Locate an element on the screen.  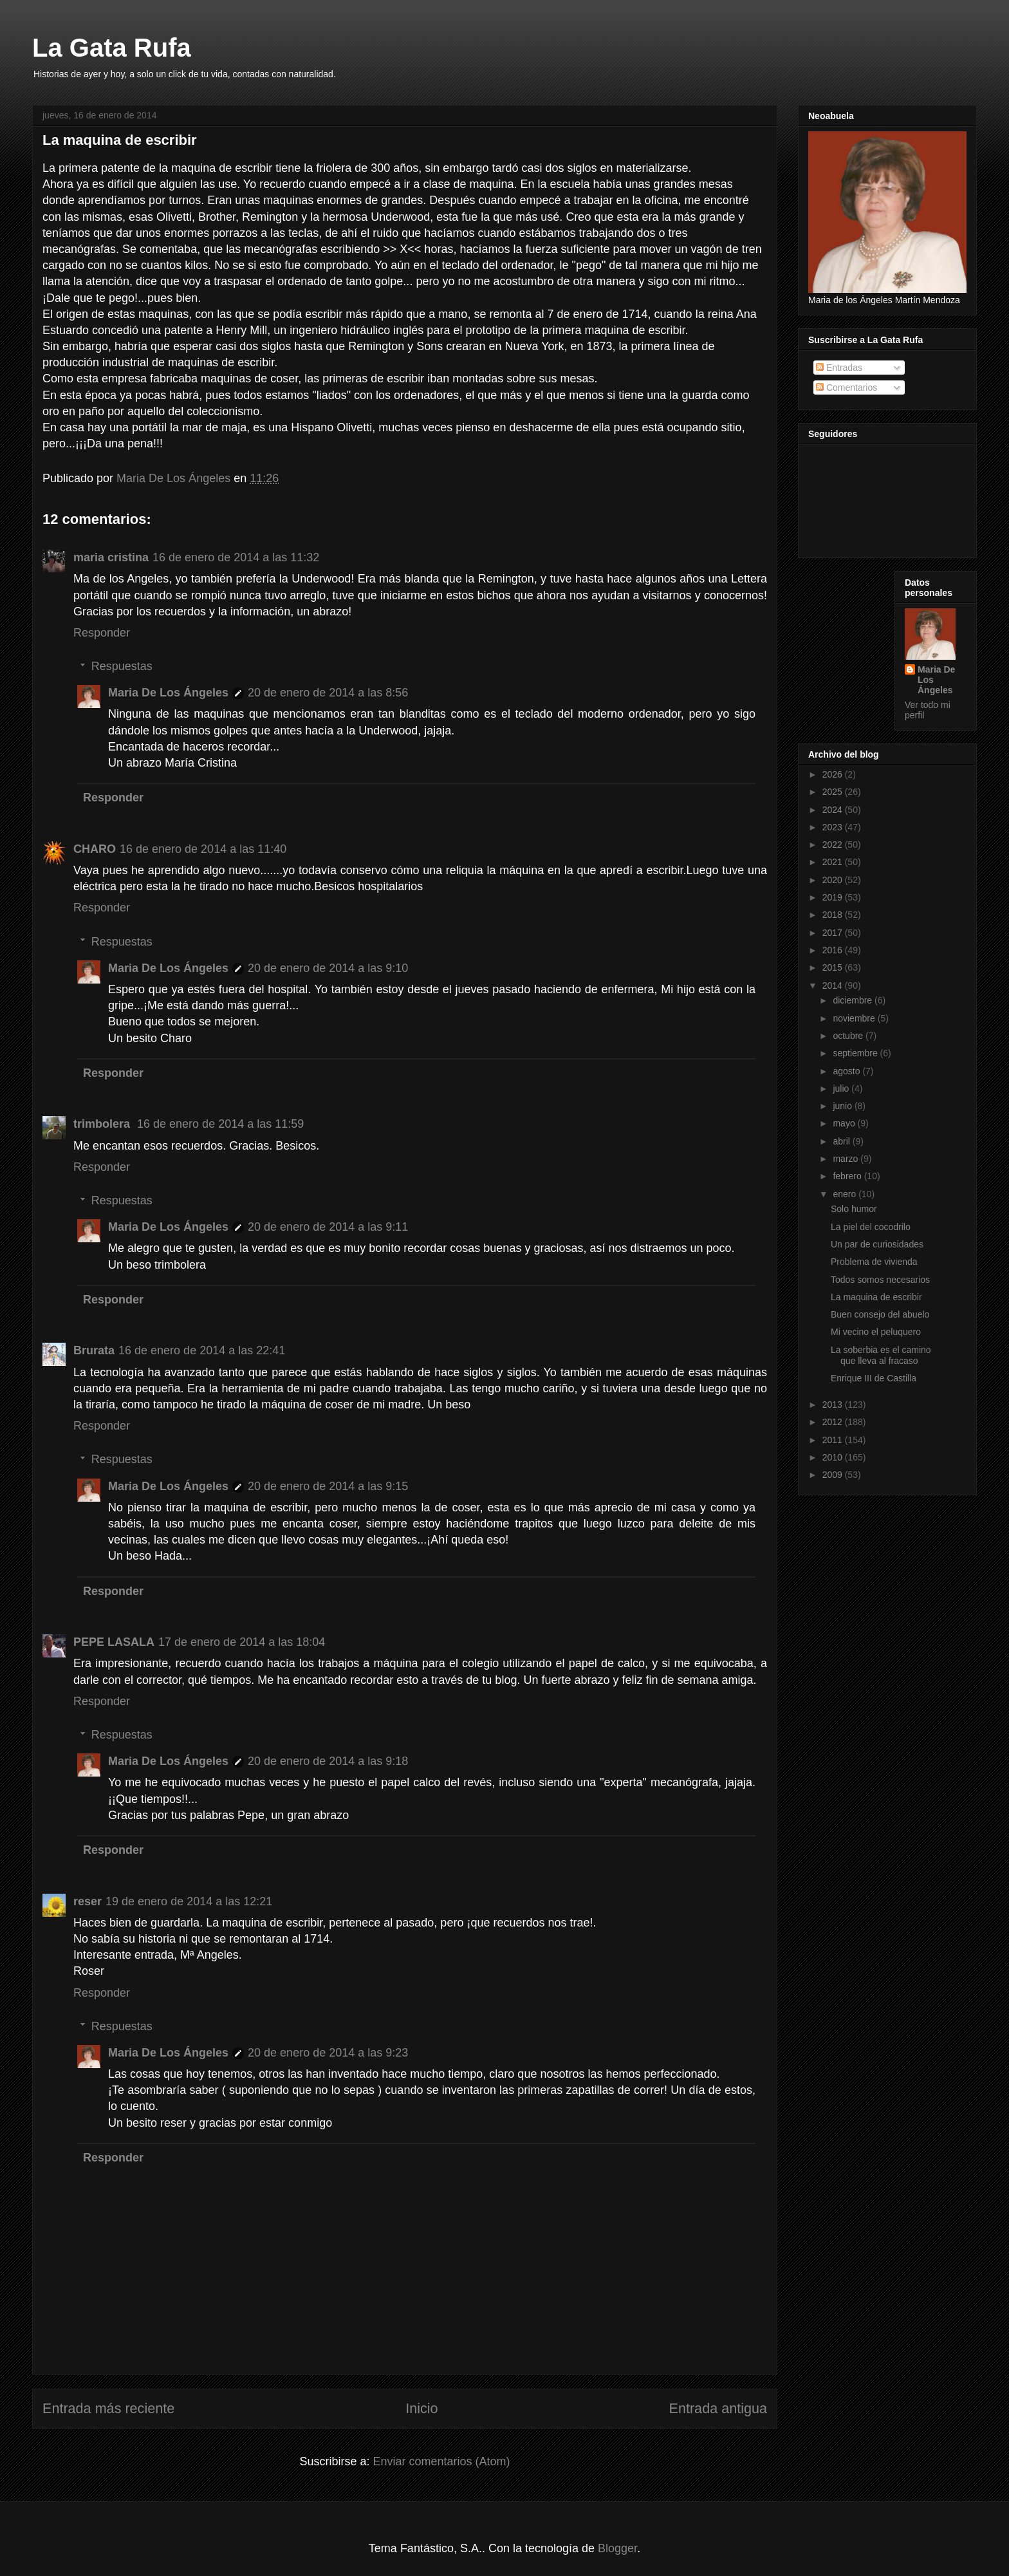
Maria De Los Ángeles is located at coordinates (168, 692).